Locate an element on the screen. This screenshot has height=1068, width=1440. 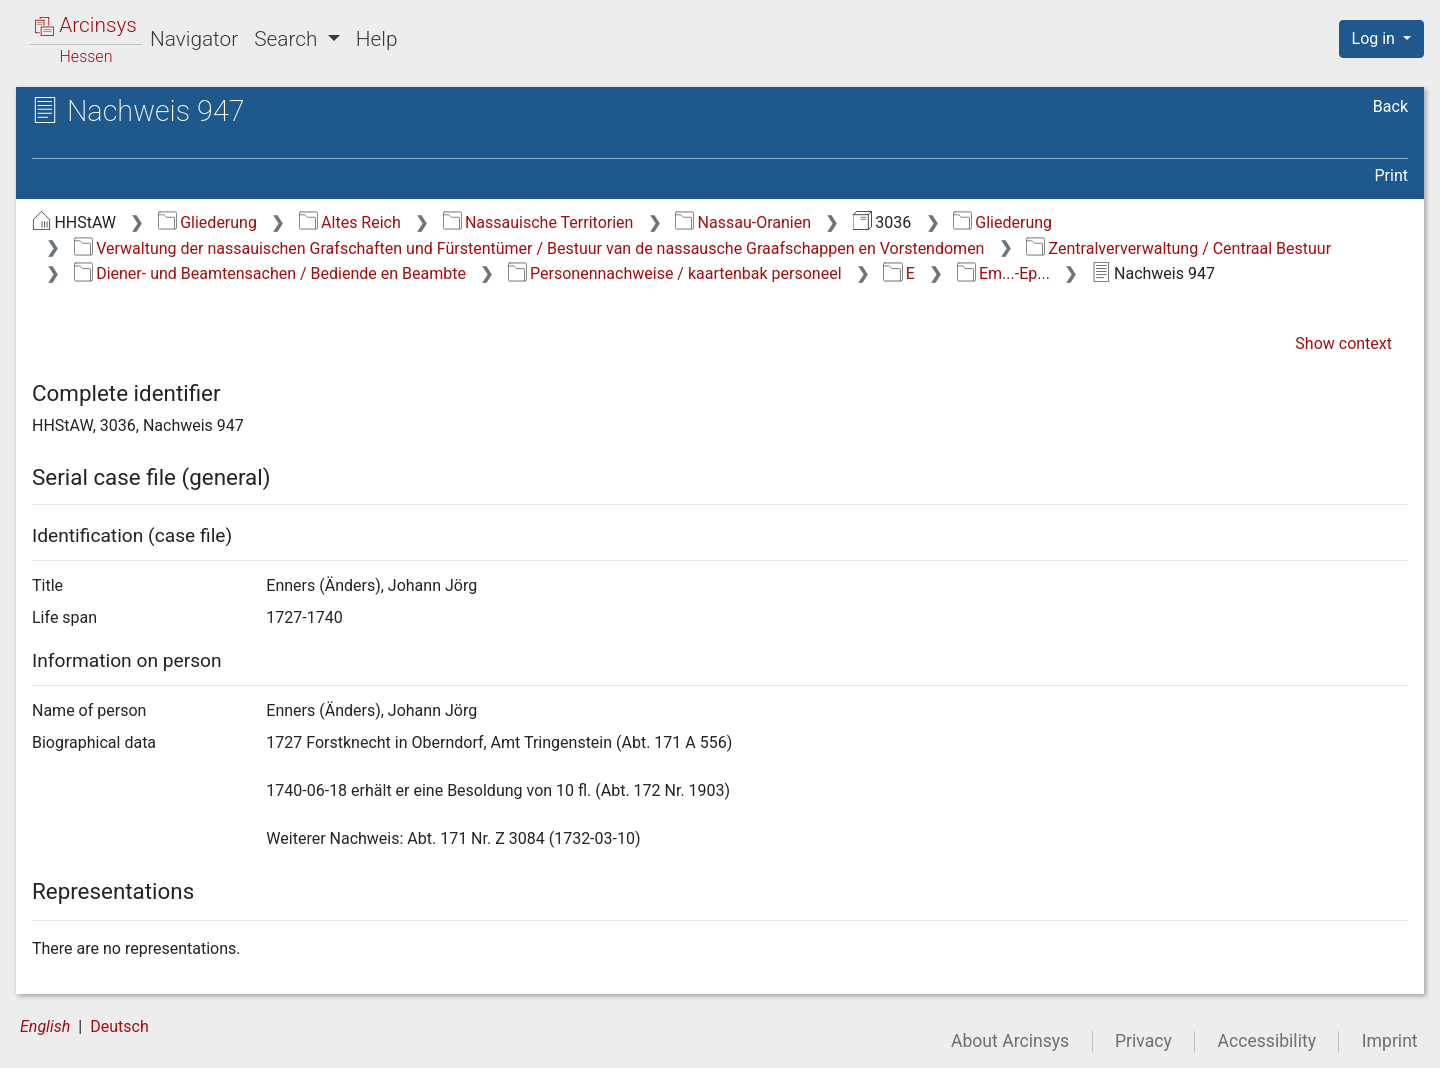
Personennachweise / kaartenbak personeel is located at coordinates (675, 273).